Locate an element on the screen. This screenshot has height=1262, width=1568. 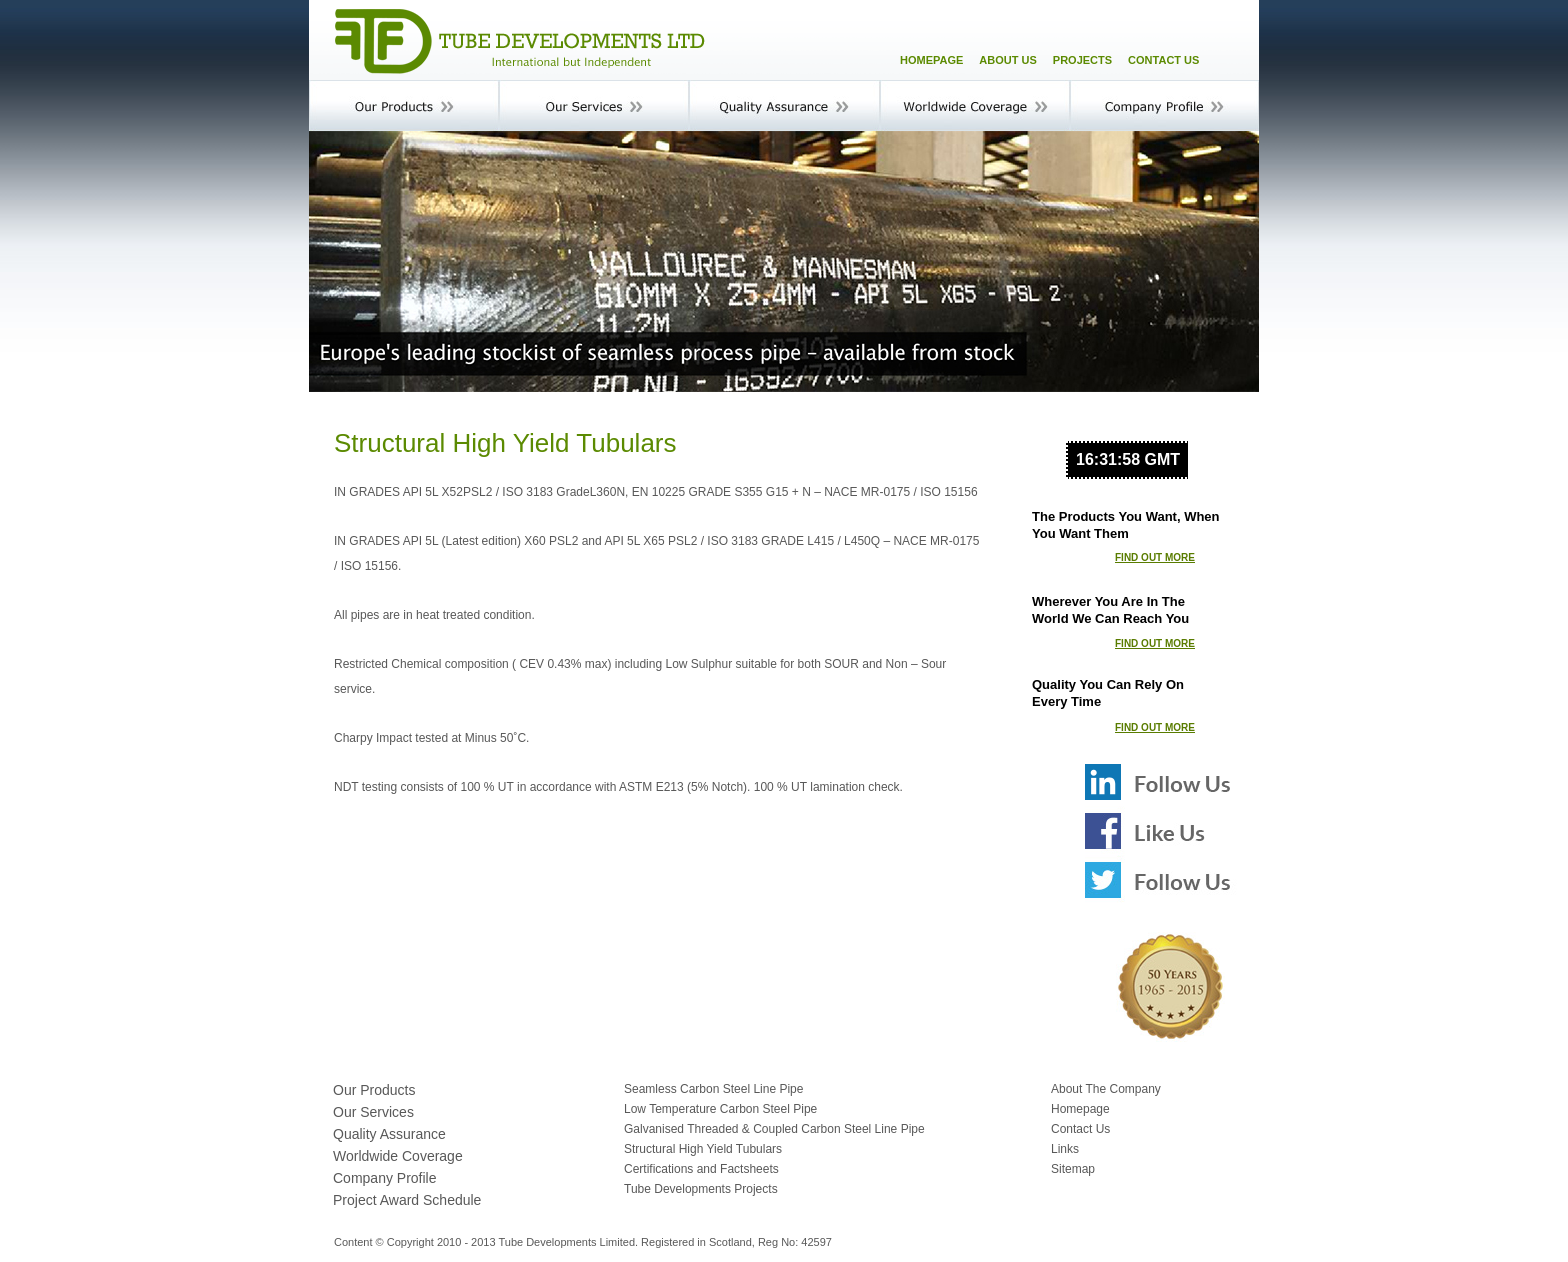
Our Products is located at coordinates (374, 1090).